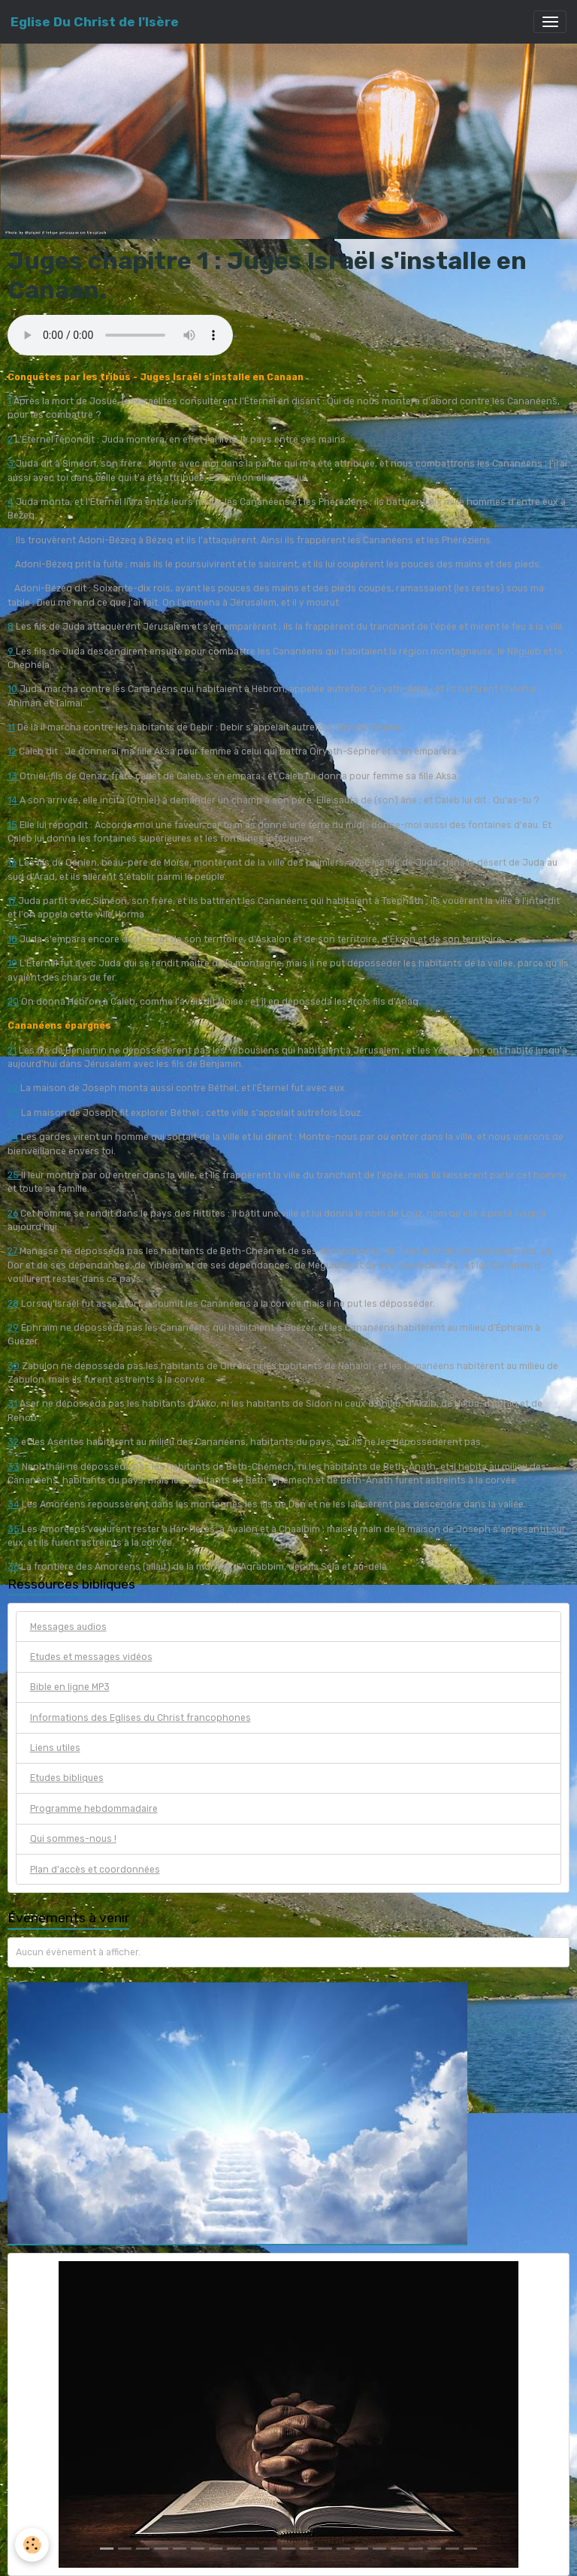 The image size is (577, 2576). I want to click on 20, so click(13, 1001).